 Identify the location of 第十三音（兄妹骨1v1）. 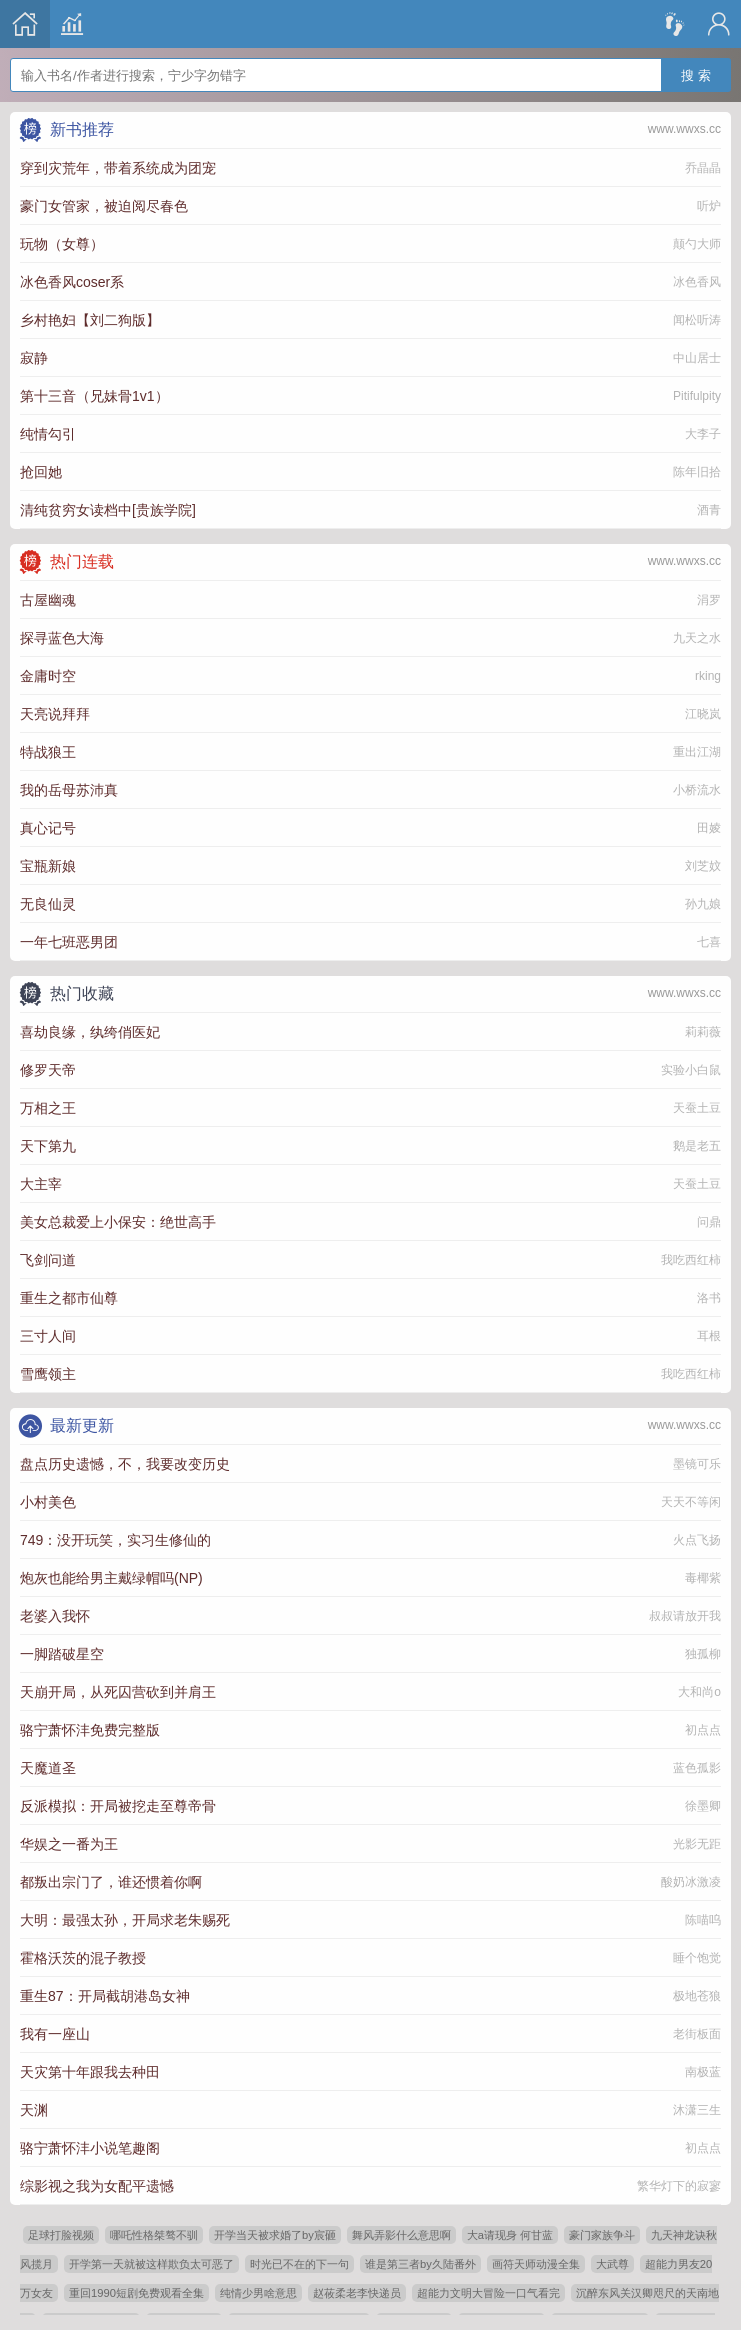
(94, 396).